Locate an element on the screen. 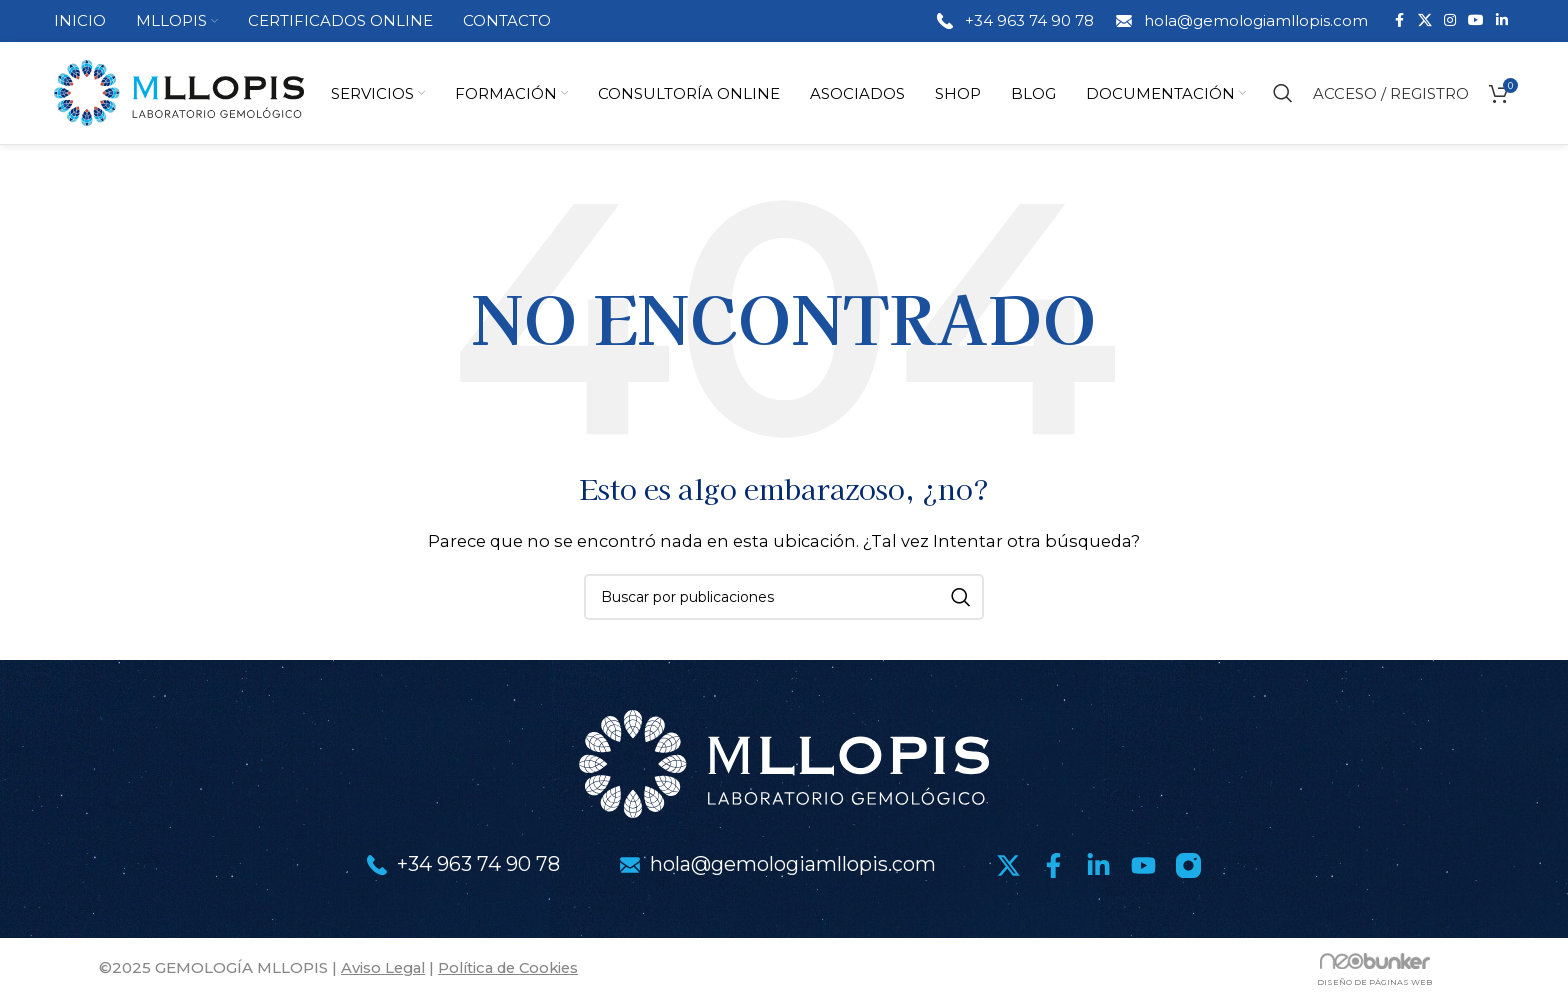 The image size is (1568, 1000). [Enlace social Instagram] is located at coordinates (1450, 21).